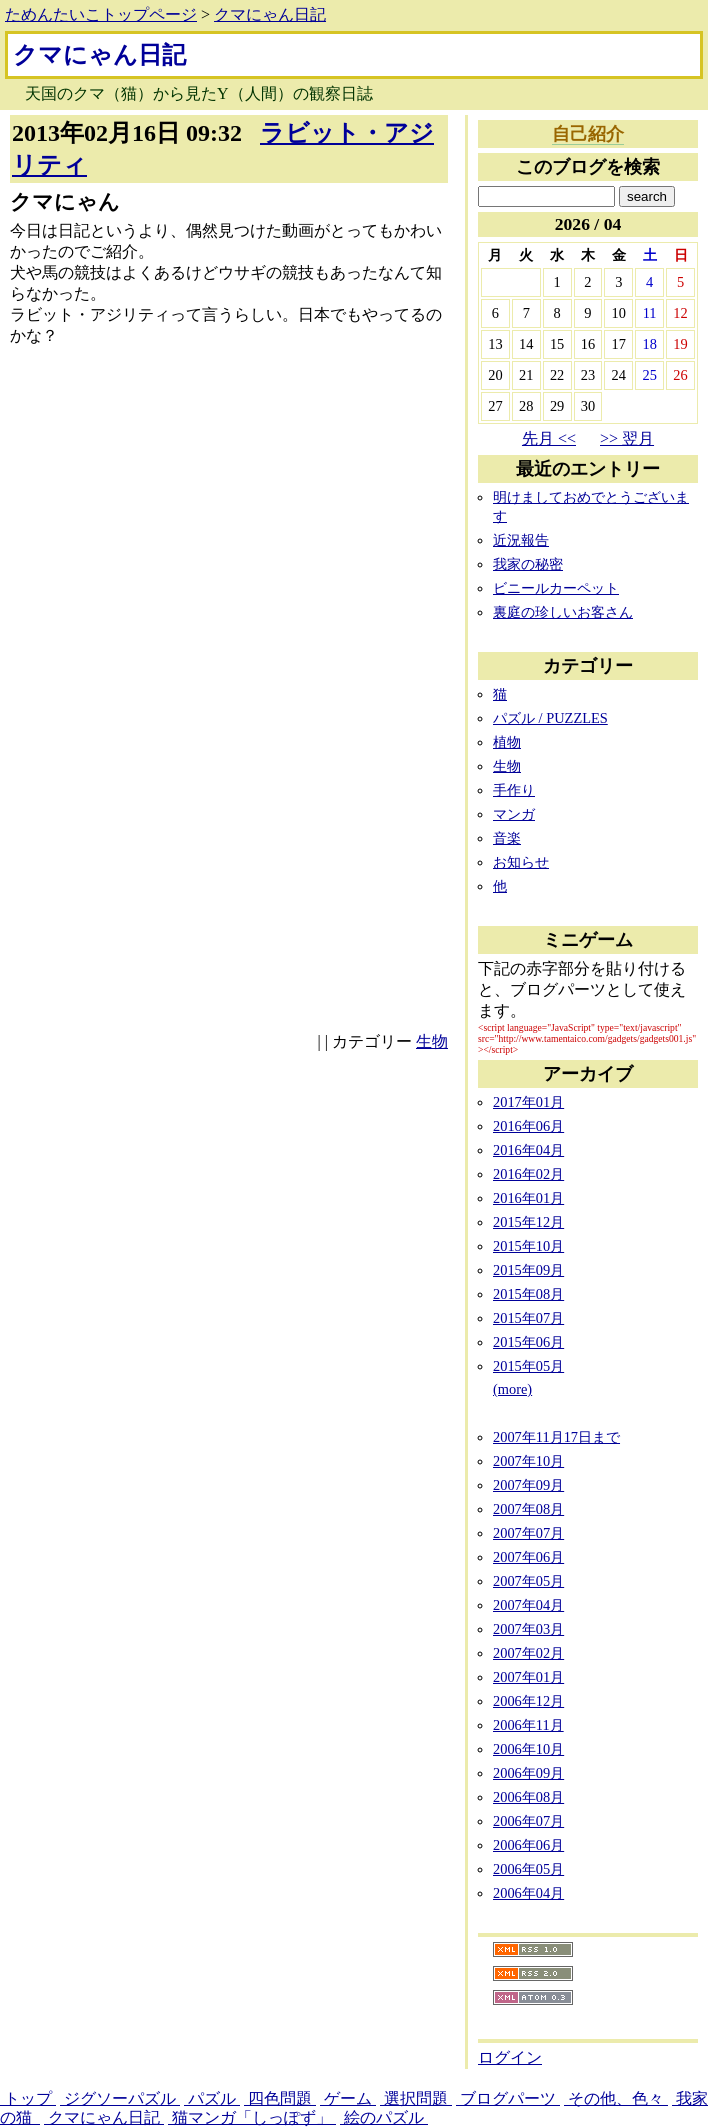 The image size is (708, 2127). Describe the element at coordinates (528, 1150) in the screenshot. I see `2016年04月` at that location.